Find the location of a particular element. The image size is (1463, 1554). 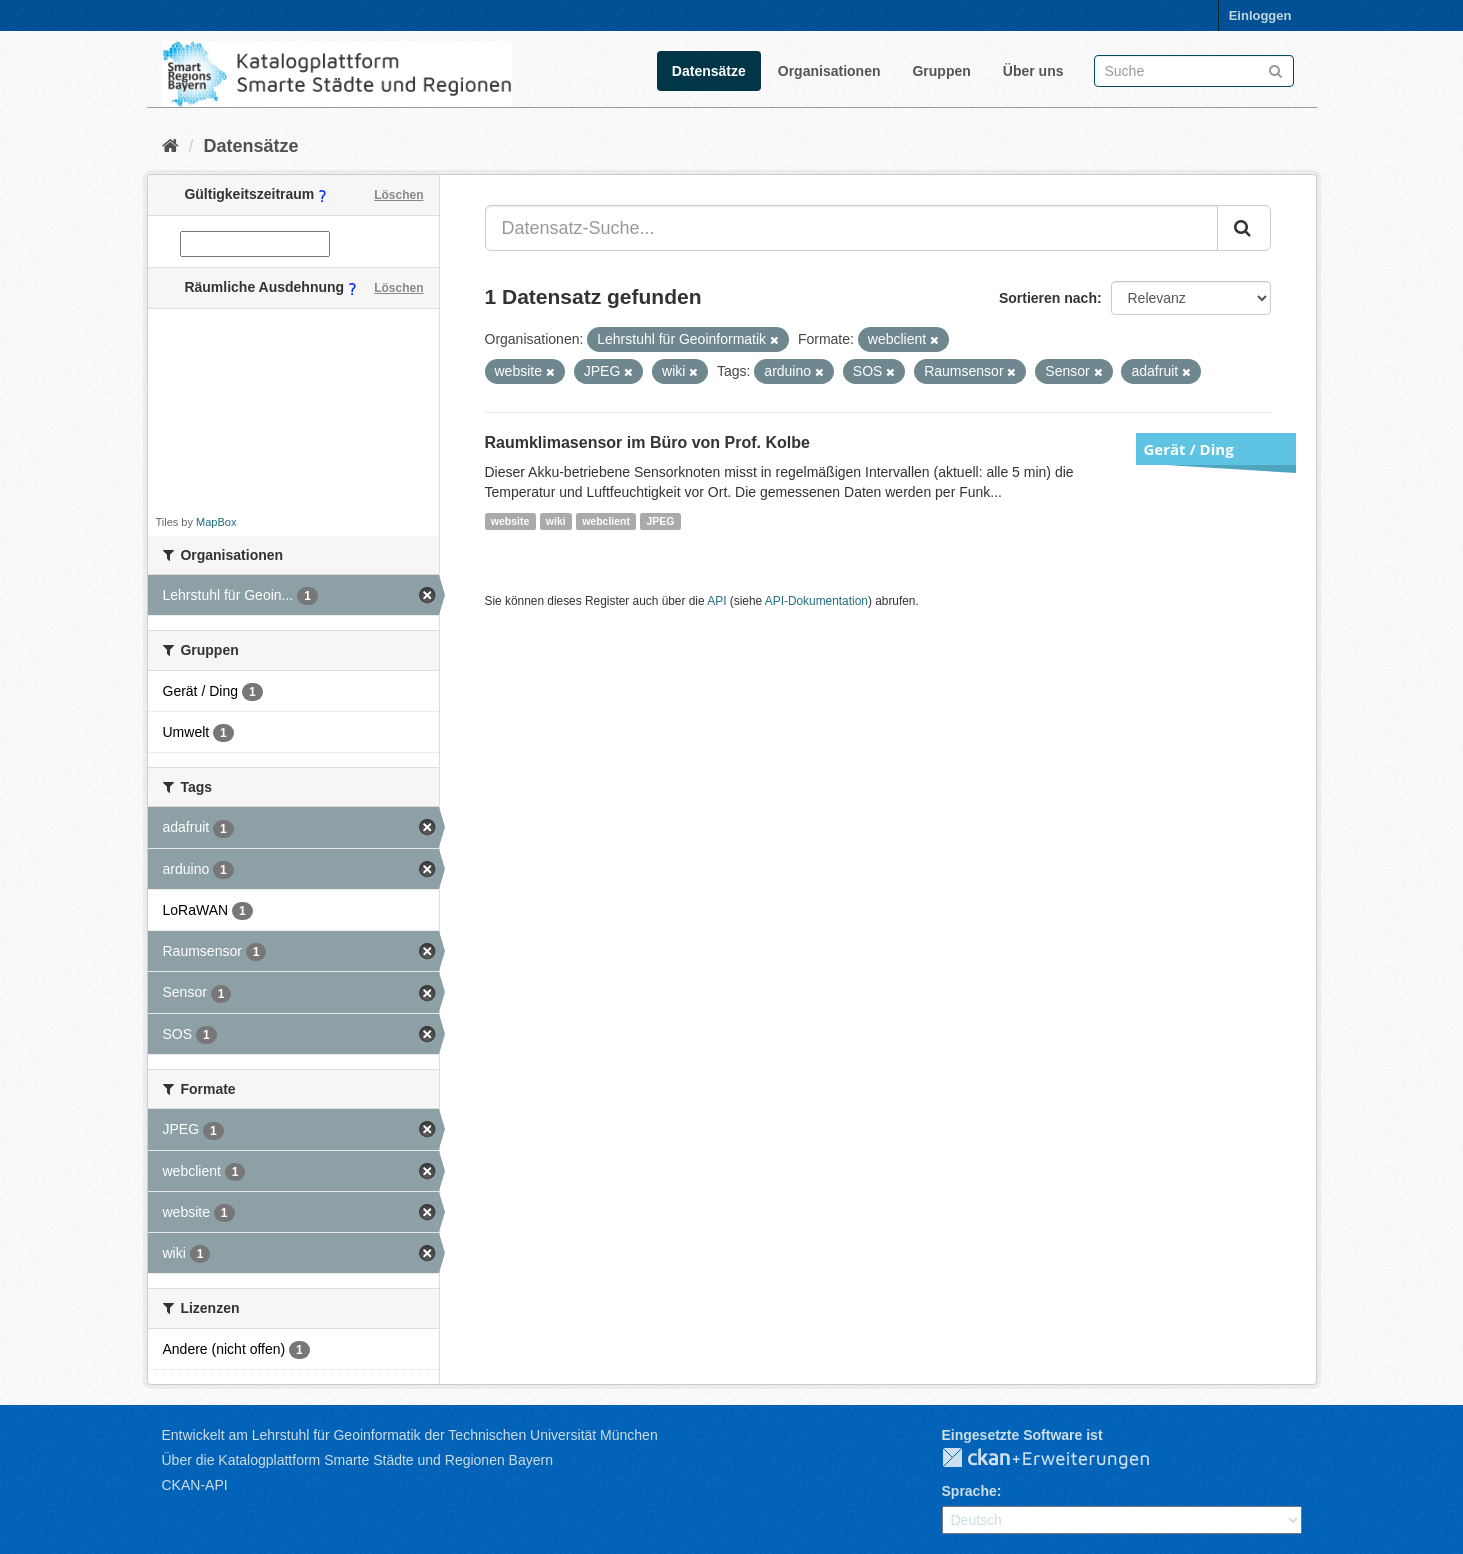

Über uns is located at coordinates (1033, 71).